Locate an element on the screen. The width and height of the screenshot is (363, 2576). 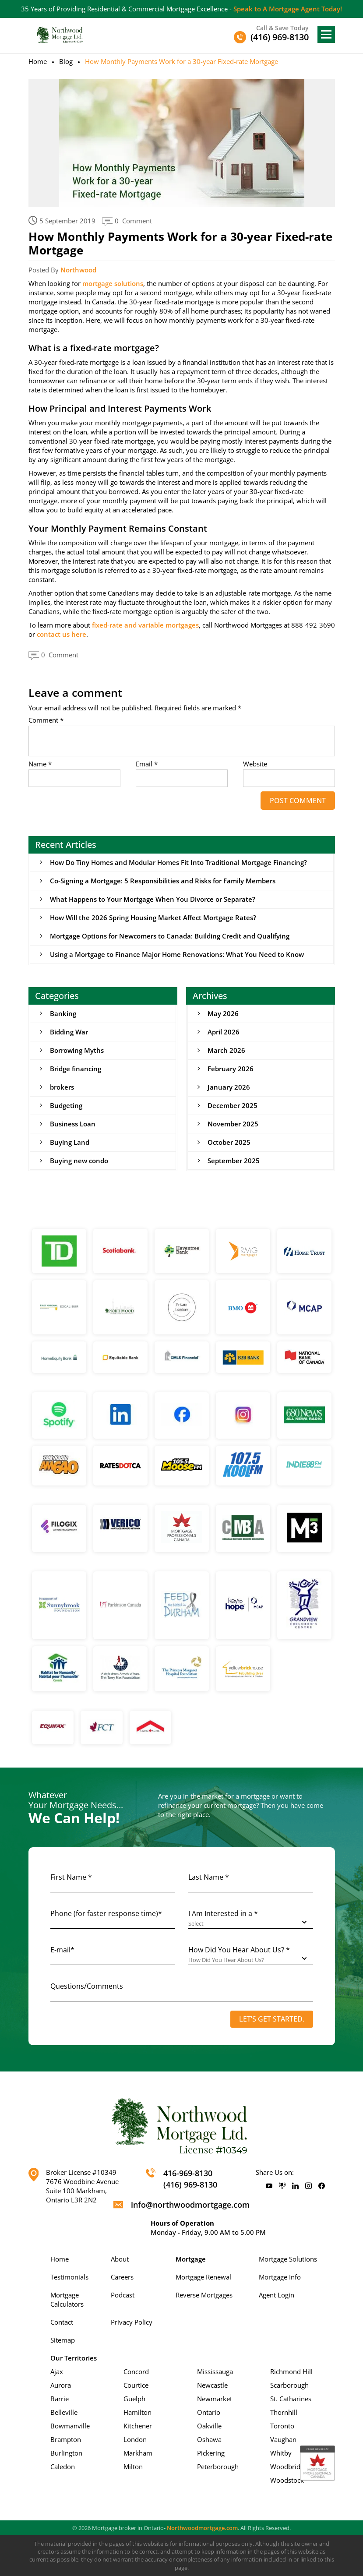
(416) 969-8130 is located at coordinates (190, 2184).